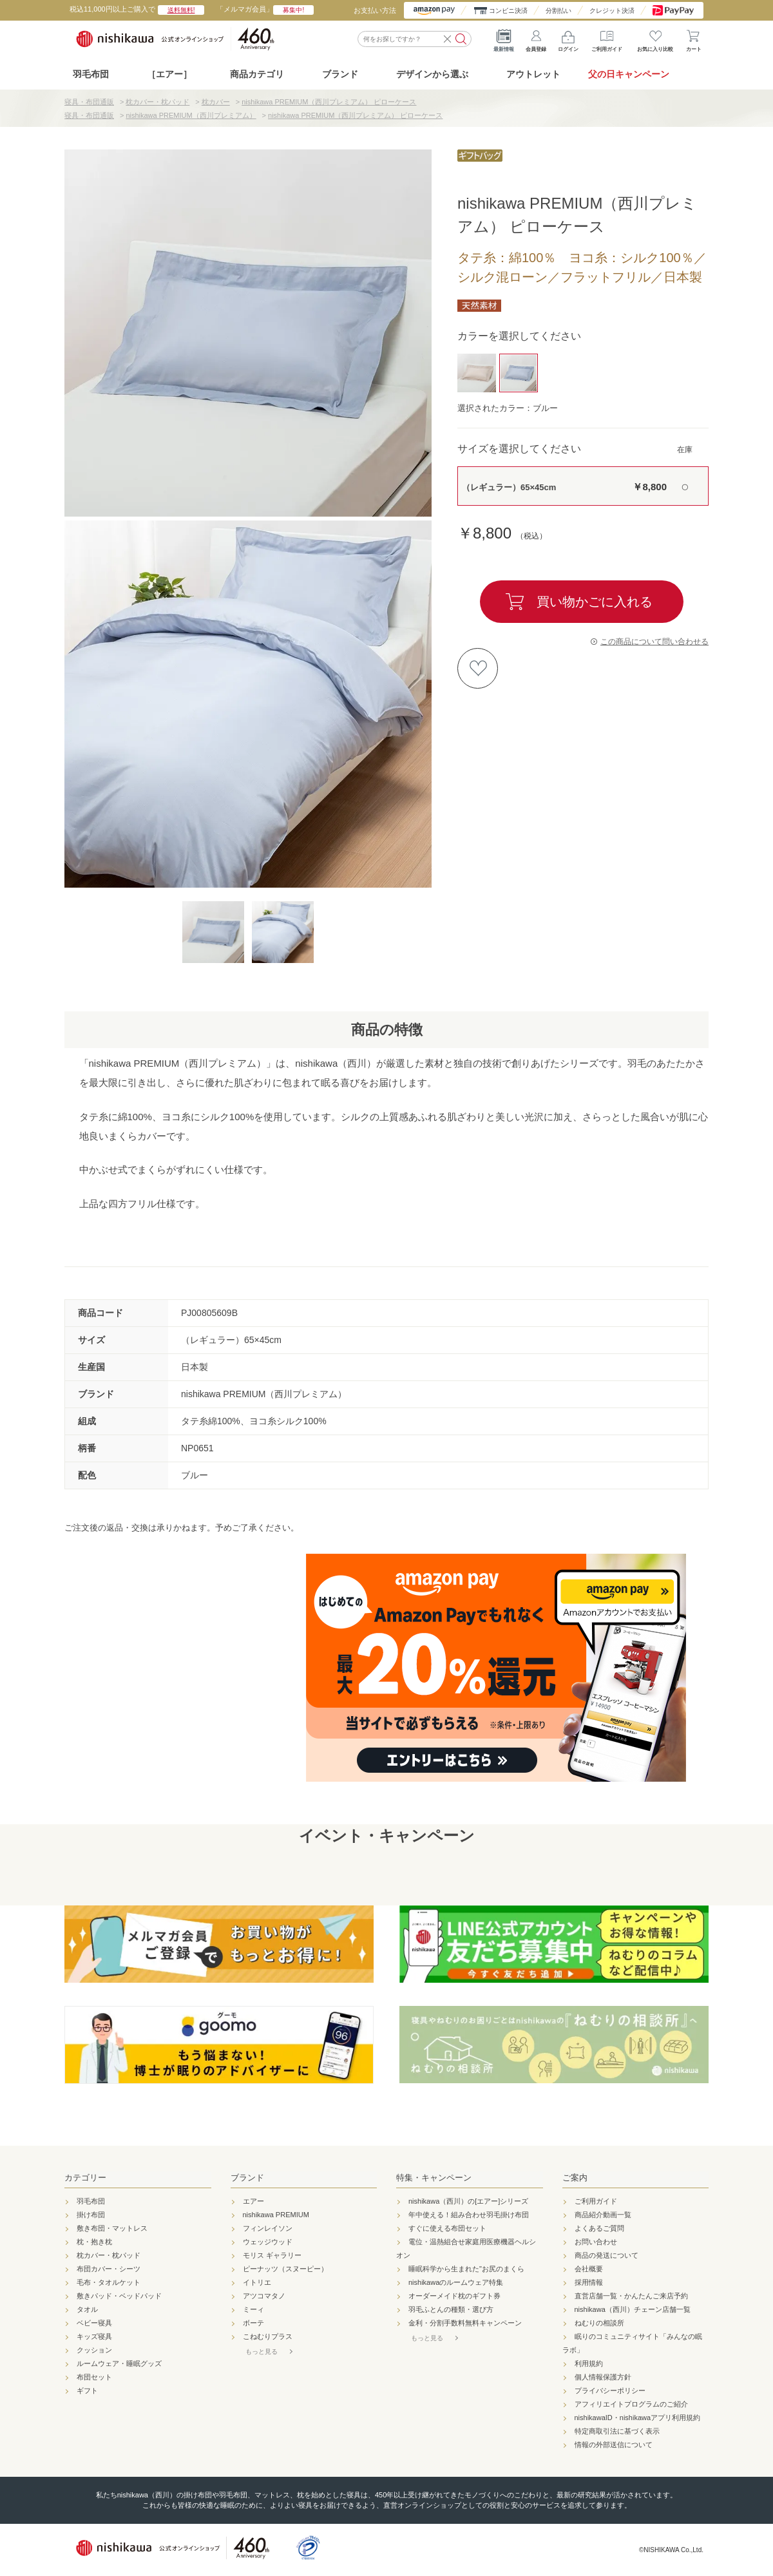 Image resolution: width=773 pixels, height=2576 pixels. What do you see at coordinates (633, 2309) in the screenshot?
I see `nishikawa（西川）チェーン店舗一覧` at bounding box center [633, 2309].